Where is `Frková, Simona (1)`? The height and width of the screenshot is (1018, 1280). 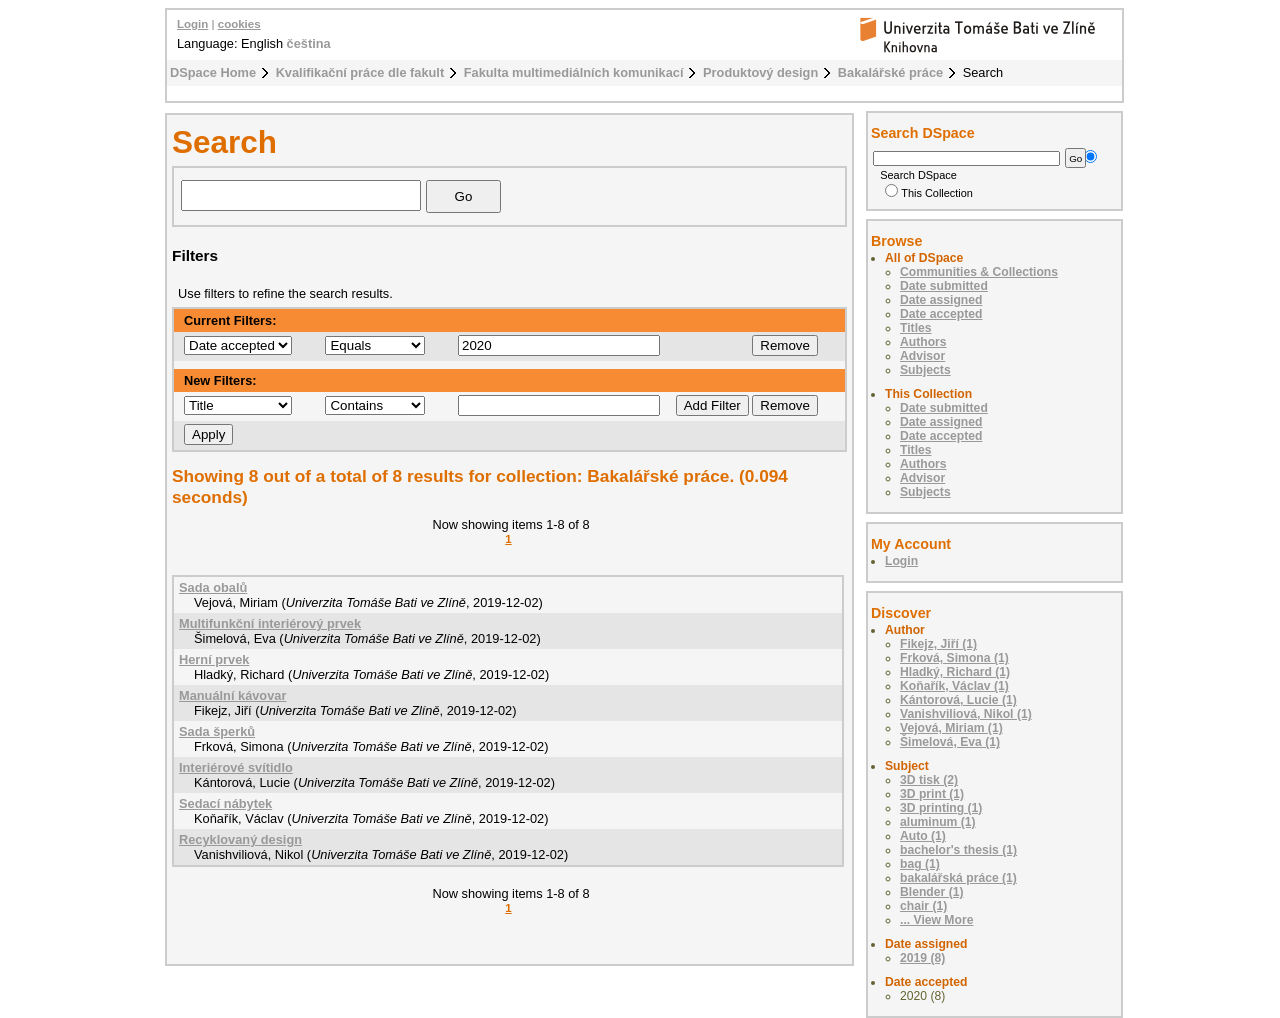
Frková, Simona (1) is located at coordinates (954, 658).